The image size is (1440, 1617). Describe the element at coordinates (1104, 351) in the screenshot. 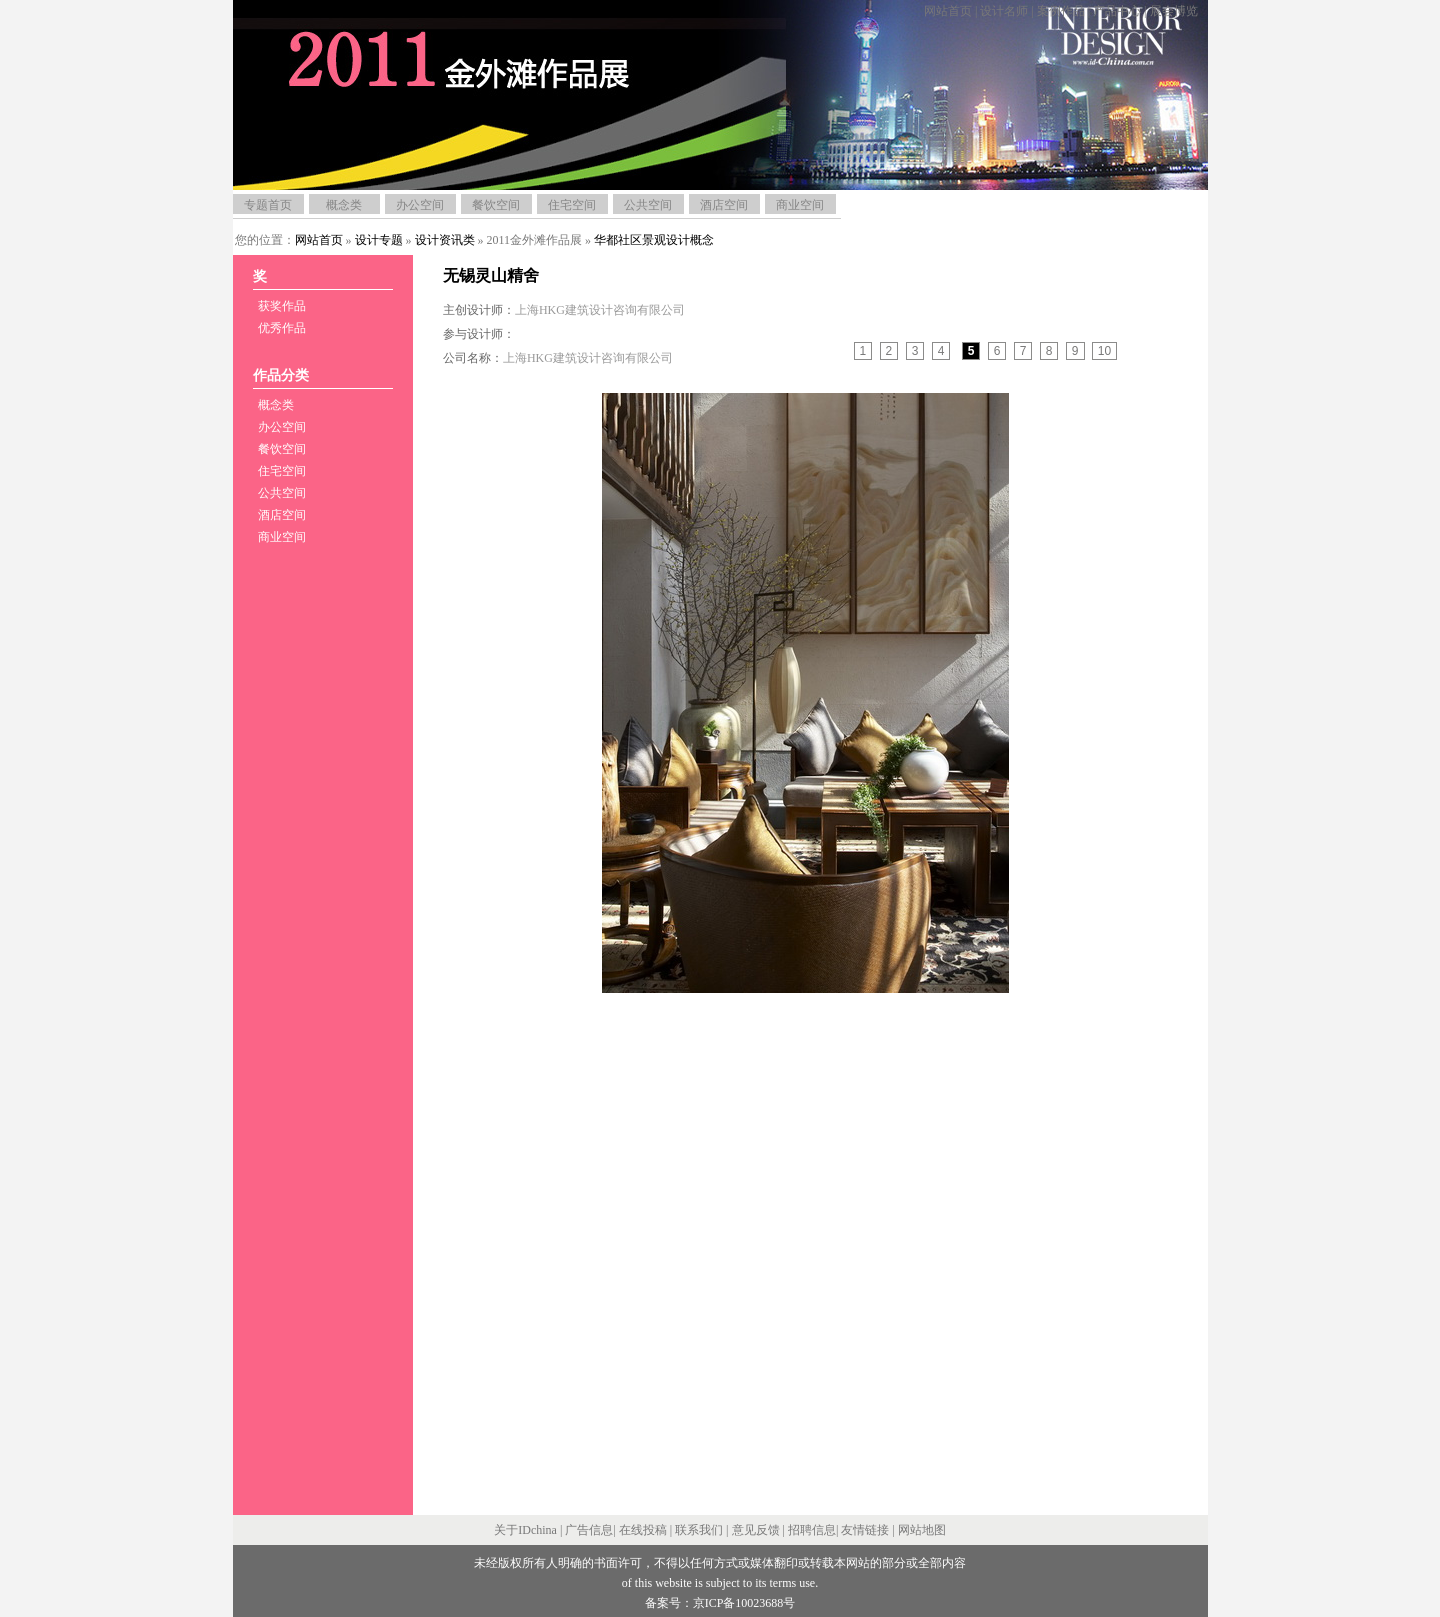

I see `10` at that location.